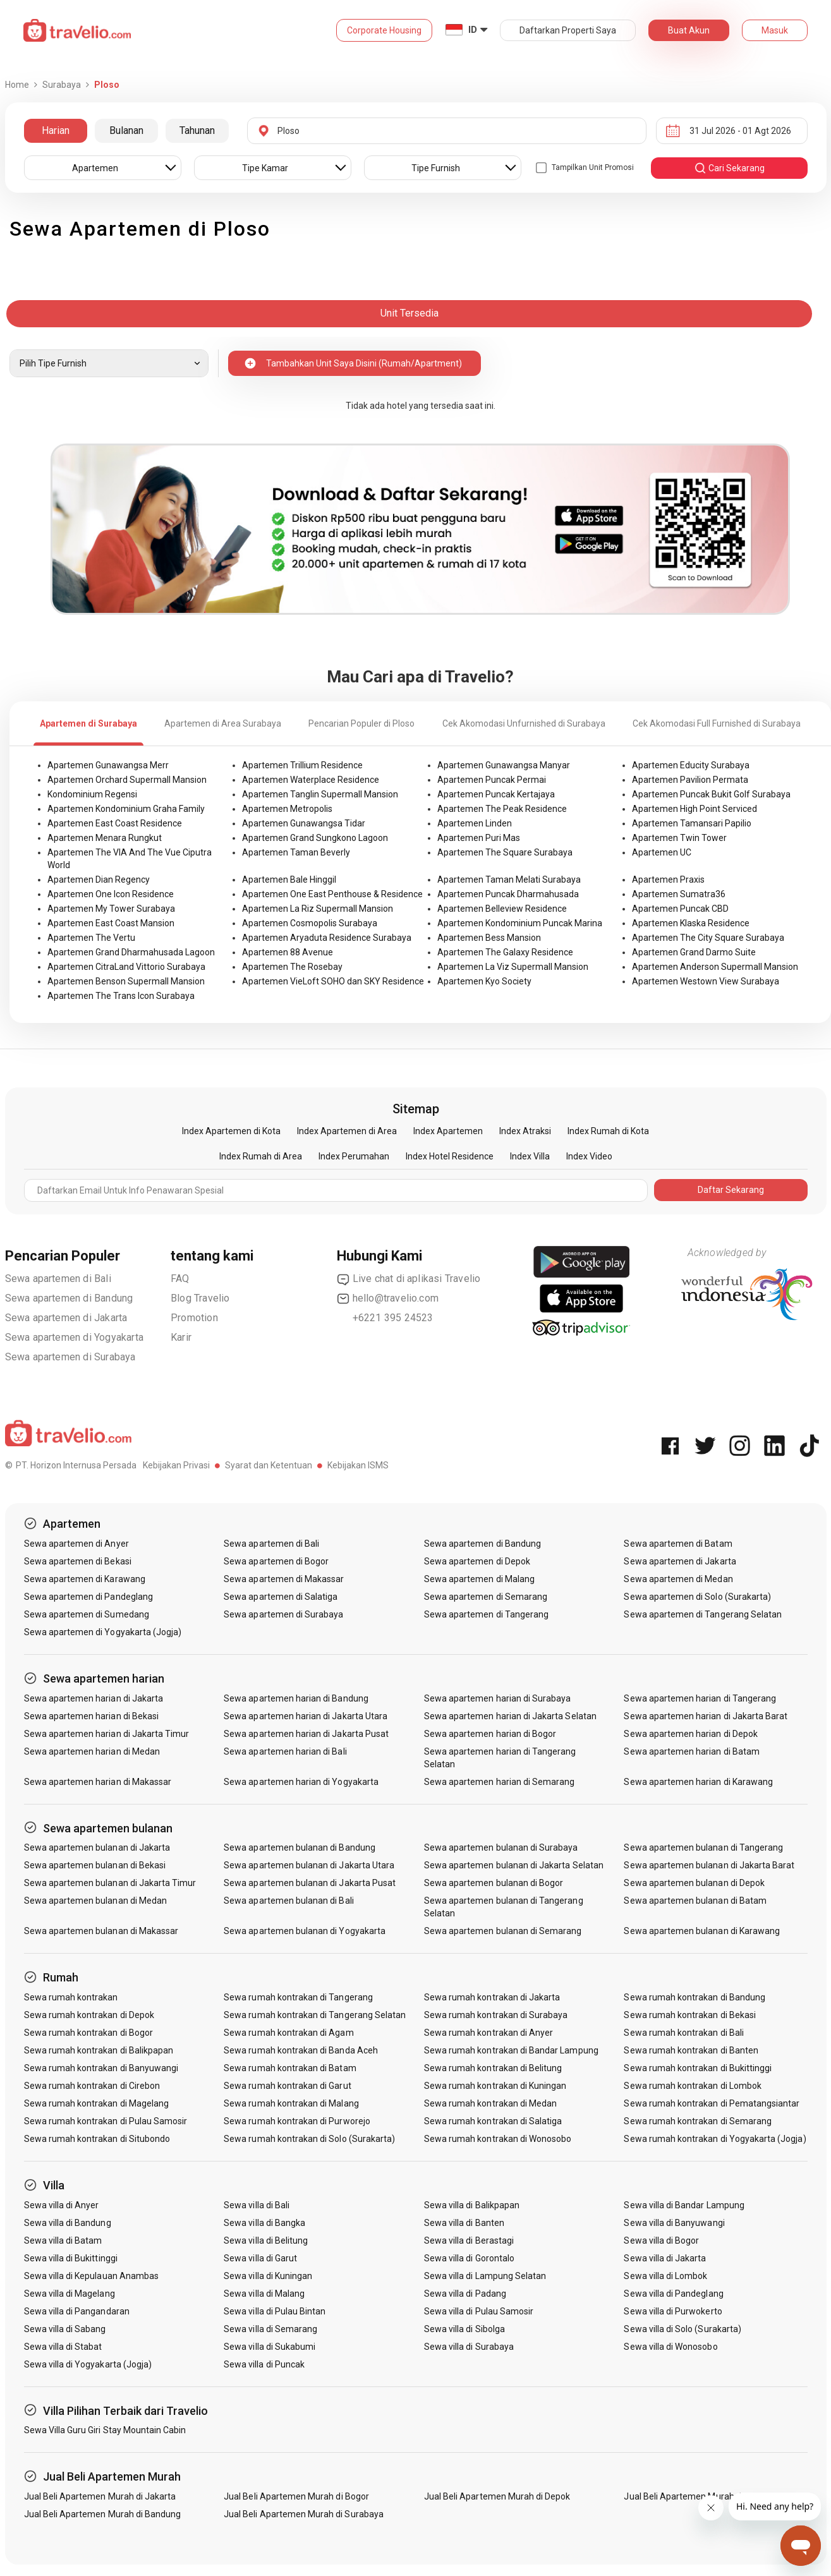 This screenshot has height=2576, width=831. Describe the element at coordinates (497, 1698) in the screenshot. I see `Sewa apartemen harian di Surabaya` at that location.